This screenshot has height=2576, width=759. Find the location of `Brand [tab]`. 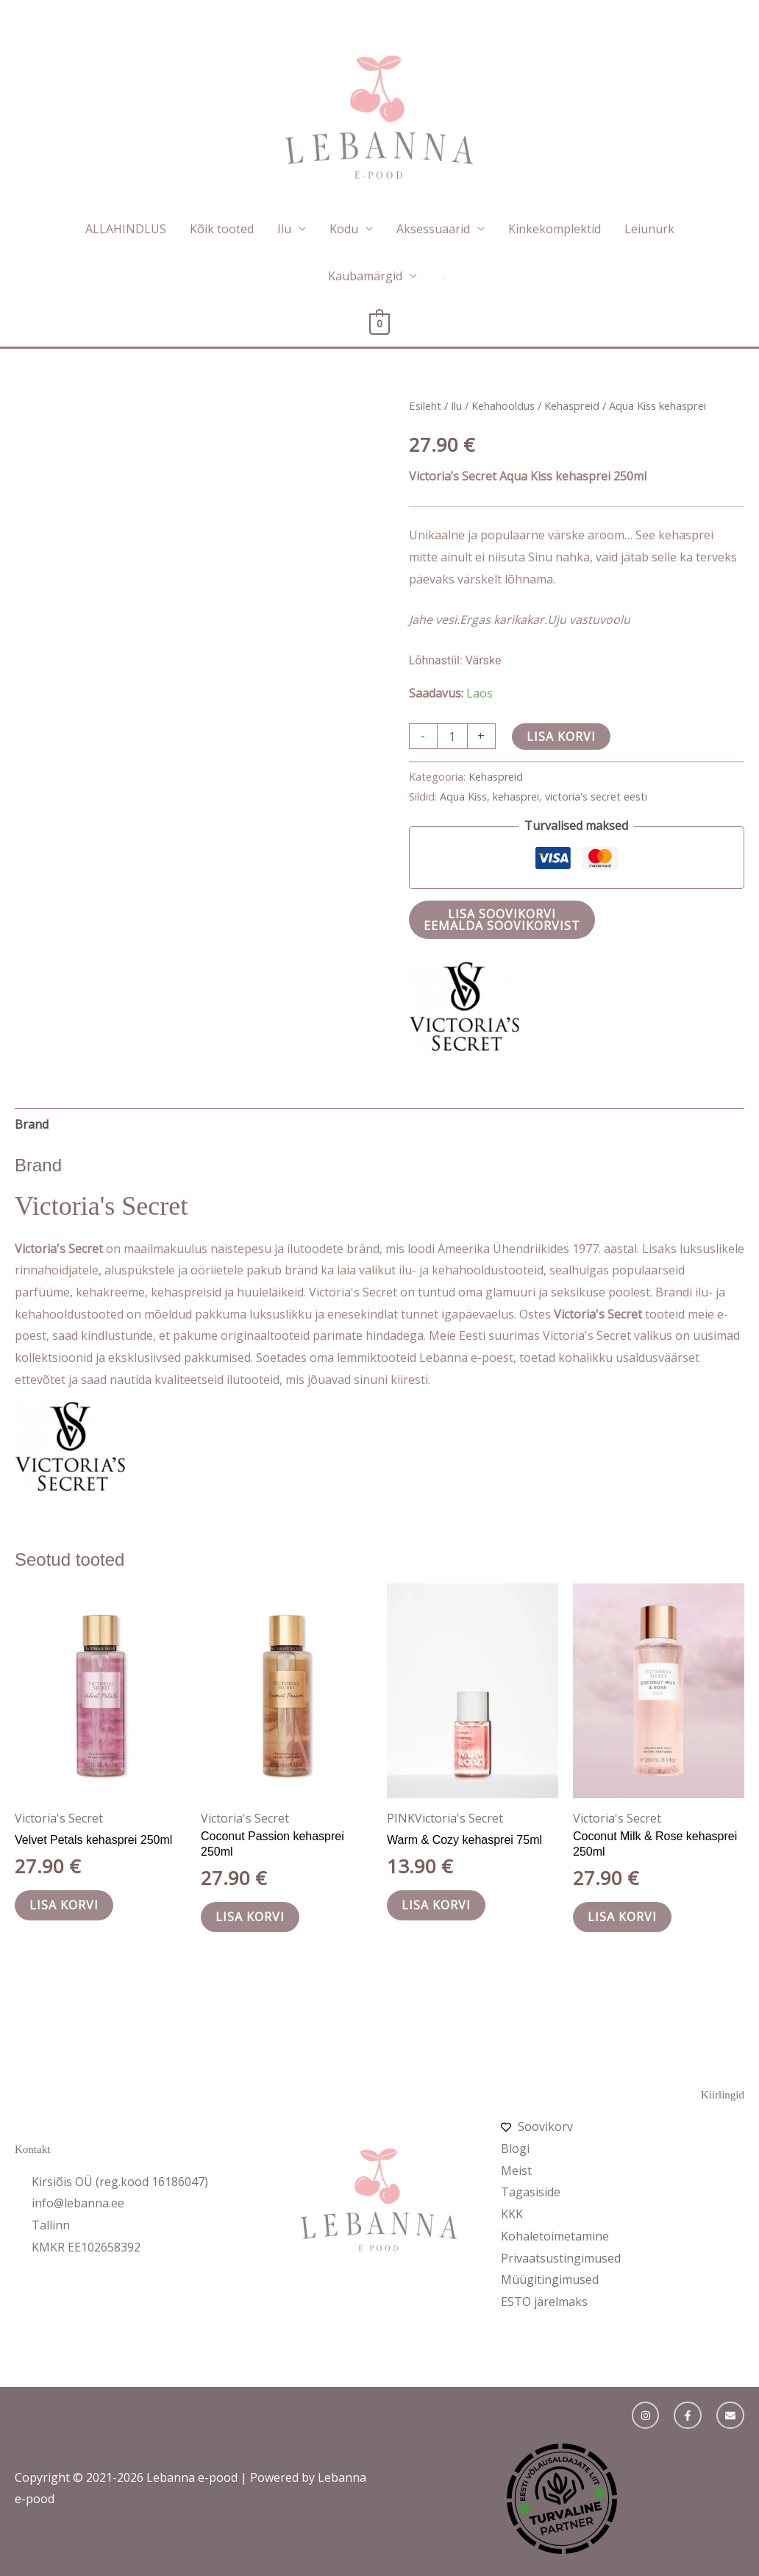

Brand [tab] is located at coordinates (32, 1124).